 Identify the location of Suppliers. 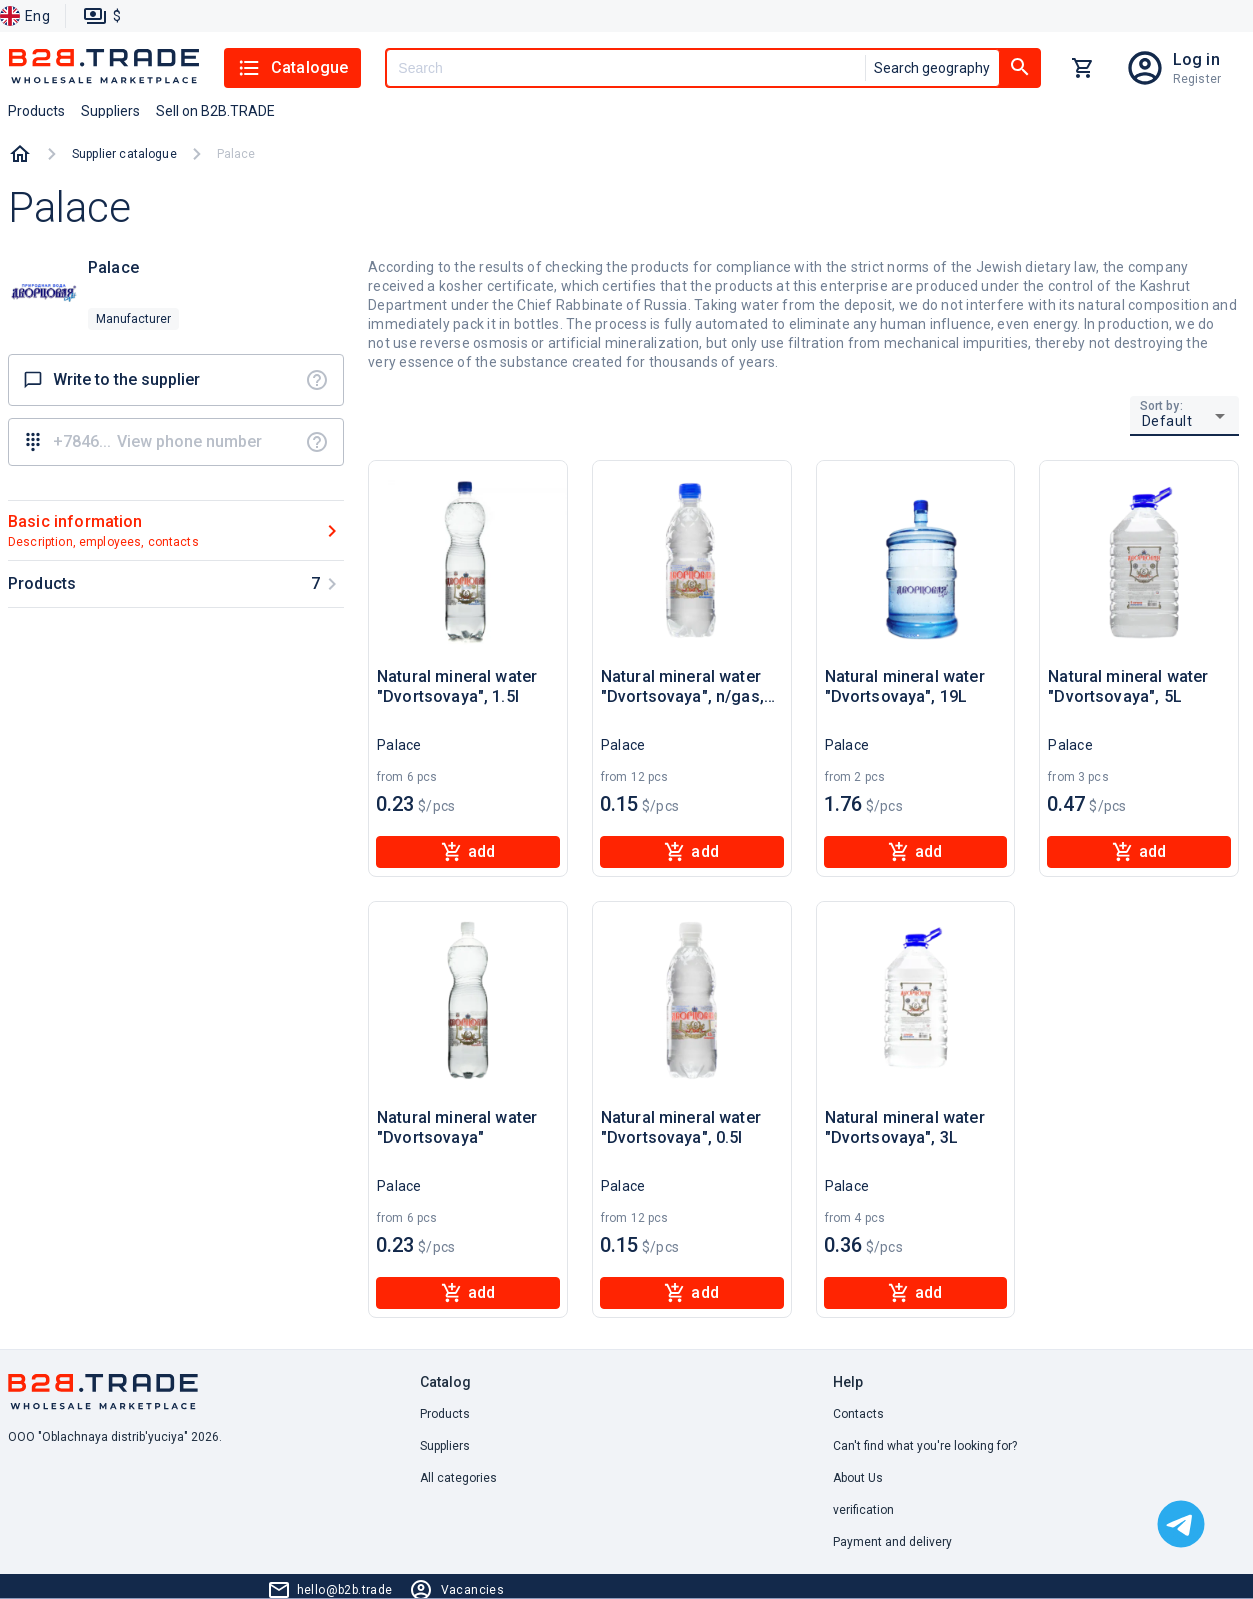
(445, 1446).